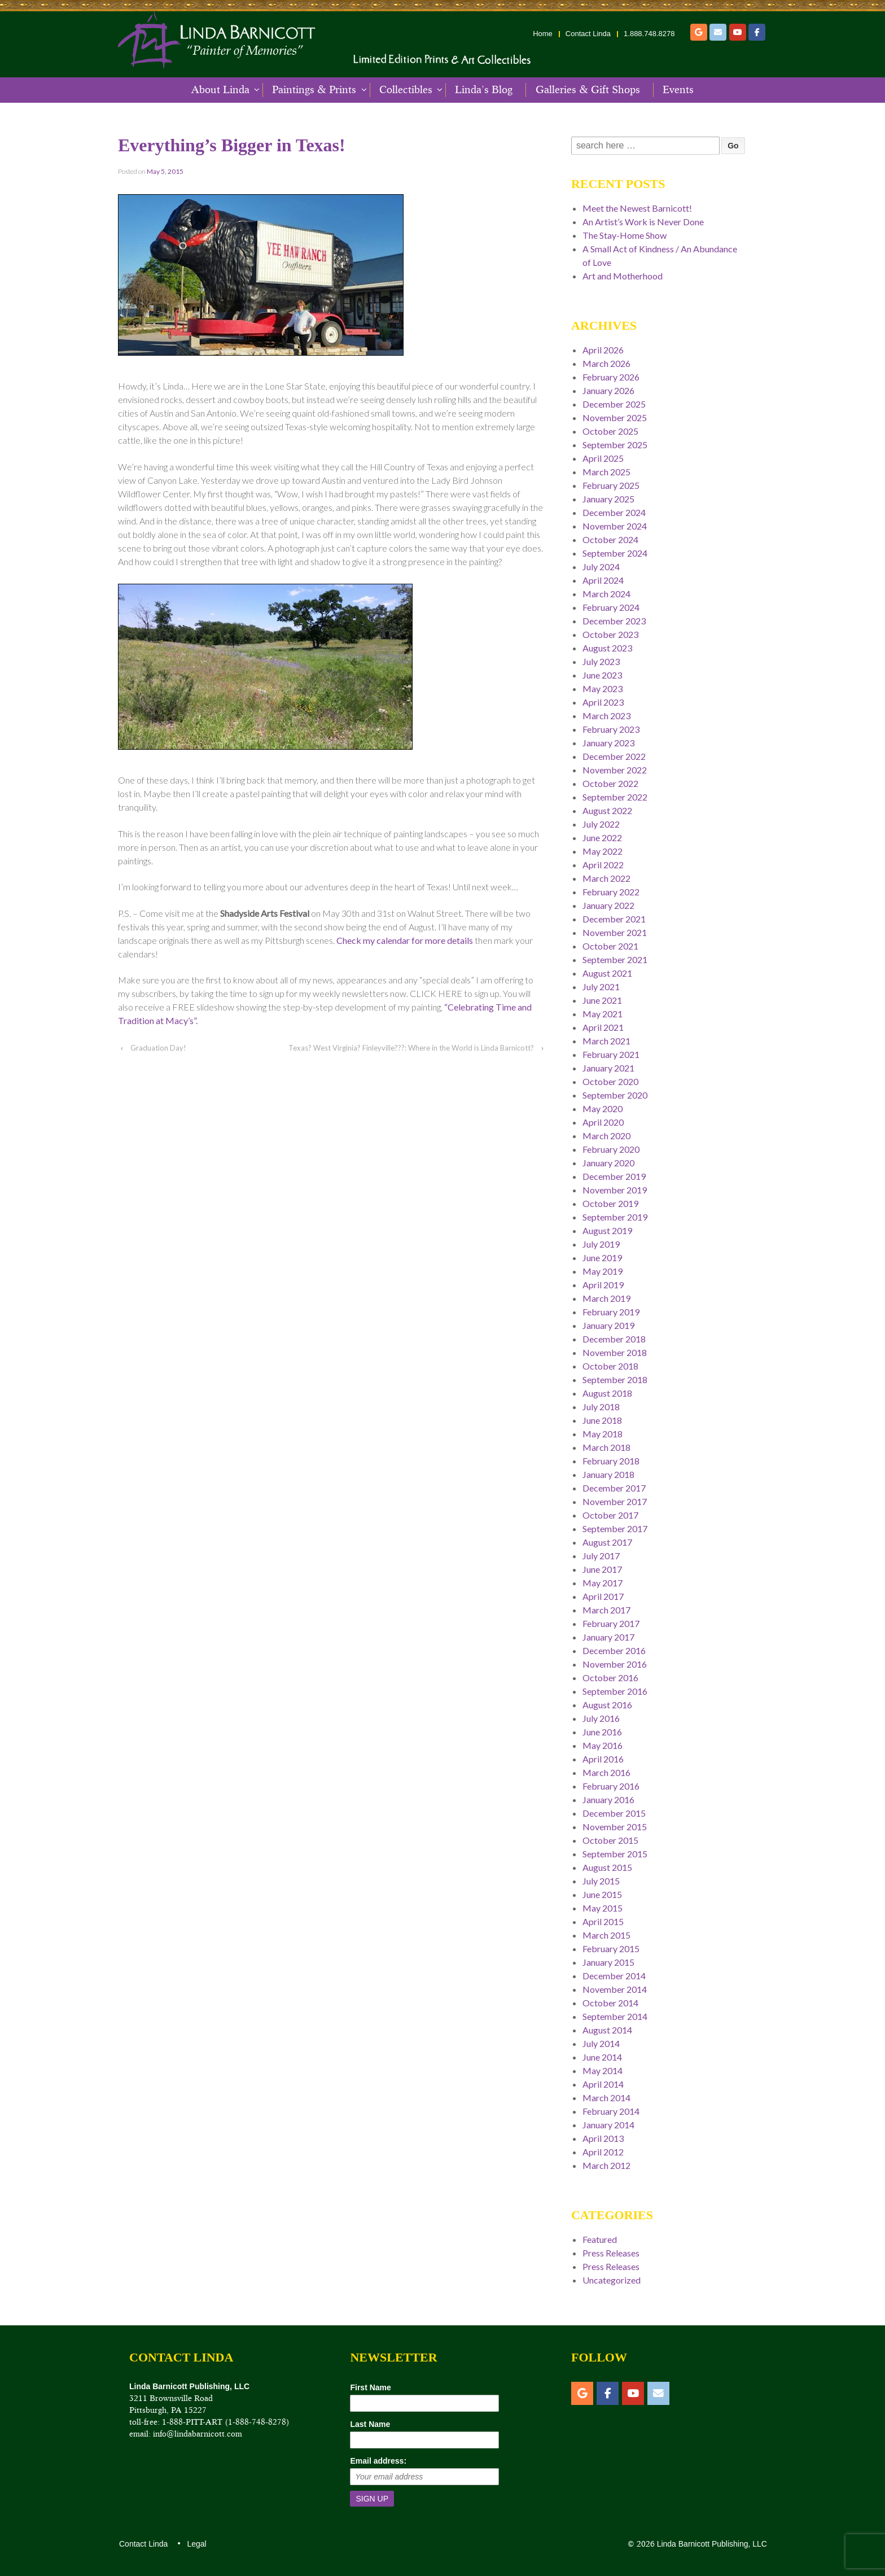 The width and height of the screenshot is (885, 2576). I want to click on November 2016, so click(614, 1664).